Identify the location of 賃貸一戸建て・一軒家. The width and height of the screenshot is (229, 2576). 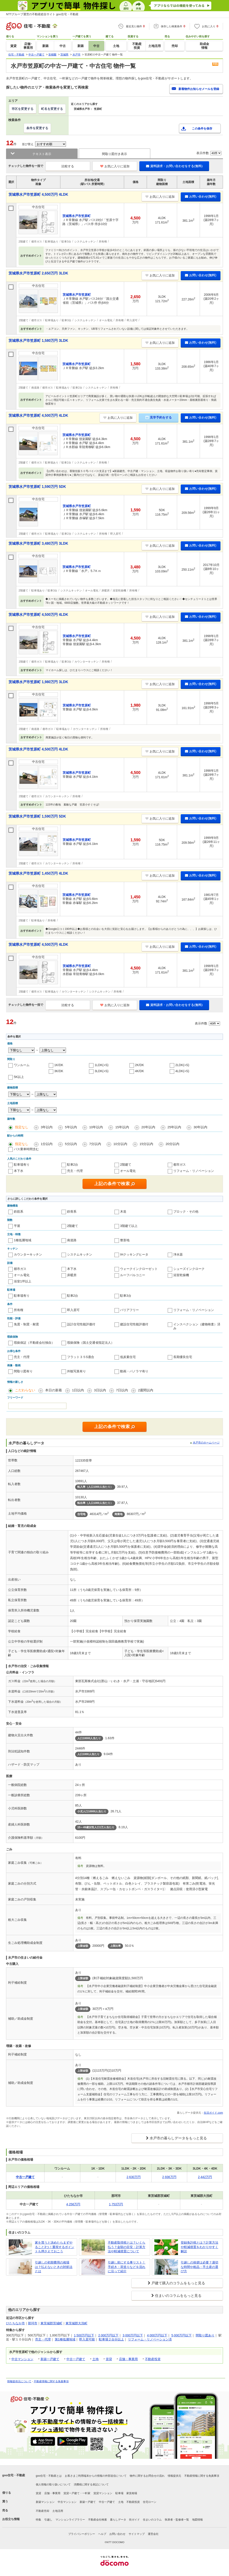
(77, 2493).